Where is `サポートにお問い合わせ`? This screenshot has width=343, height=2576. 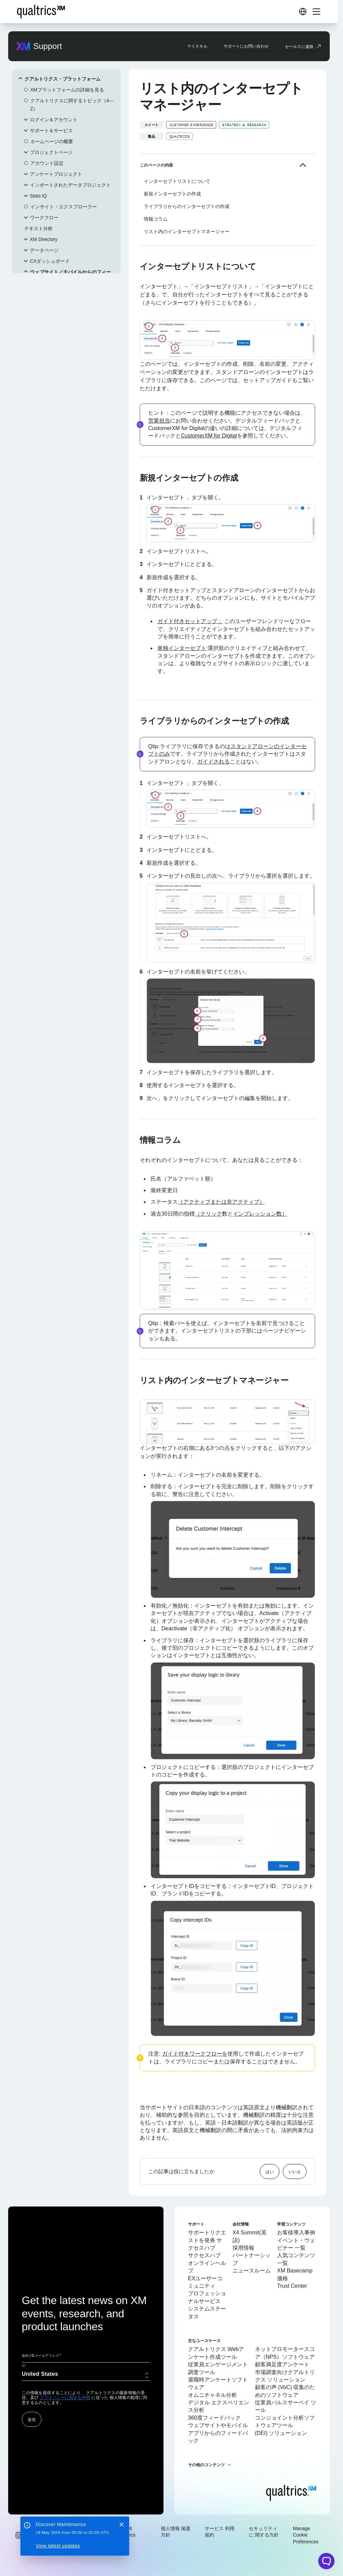 サポートにお問い合わせ is located at coordinates (246, 45).